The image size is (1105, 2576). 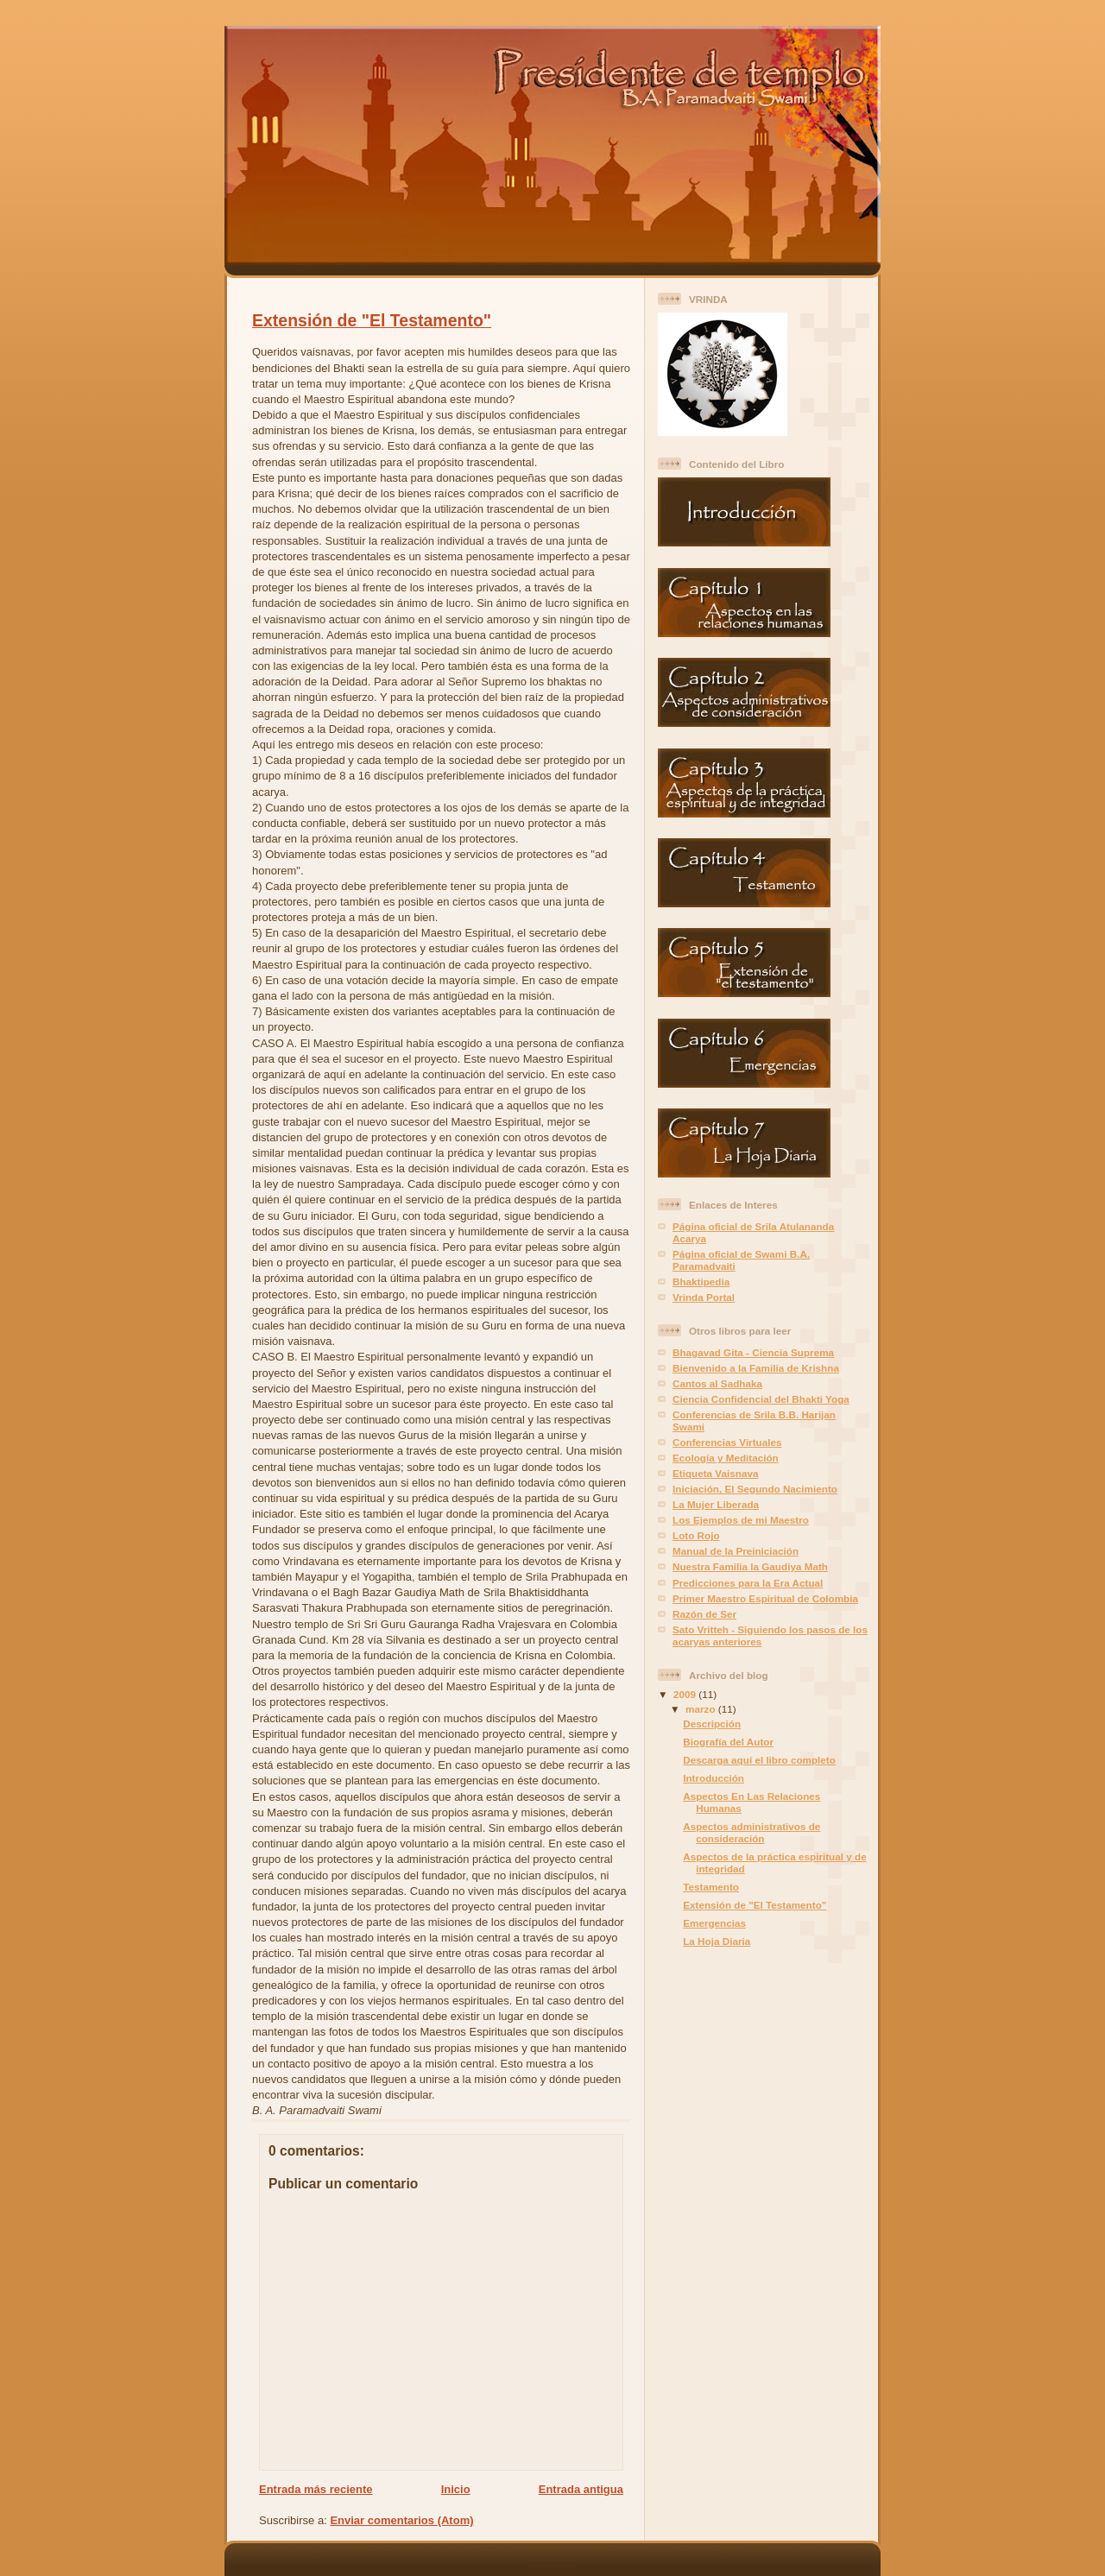 I want to click on Entrada más reciente, so click(x=316, y=2489).